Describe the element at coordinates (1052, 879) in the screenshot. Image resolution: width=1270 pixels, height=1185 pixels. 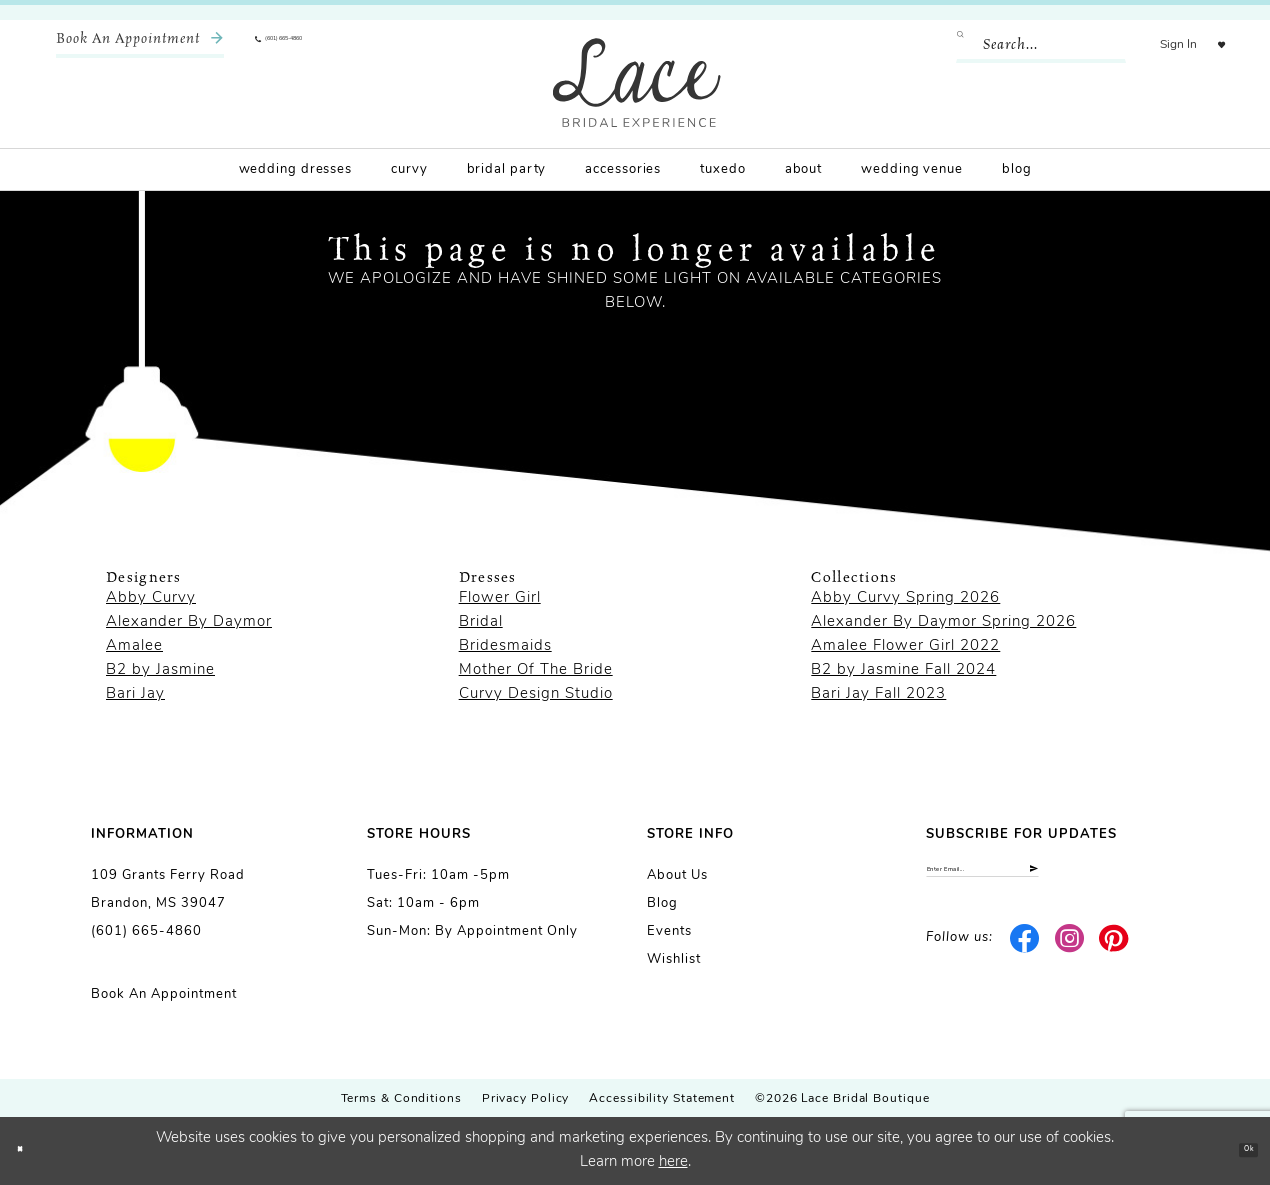
I see `[Enter email]` at that location.